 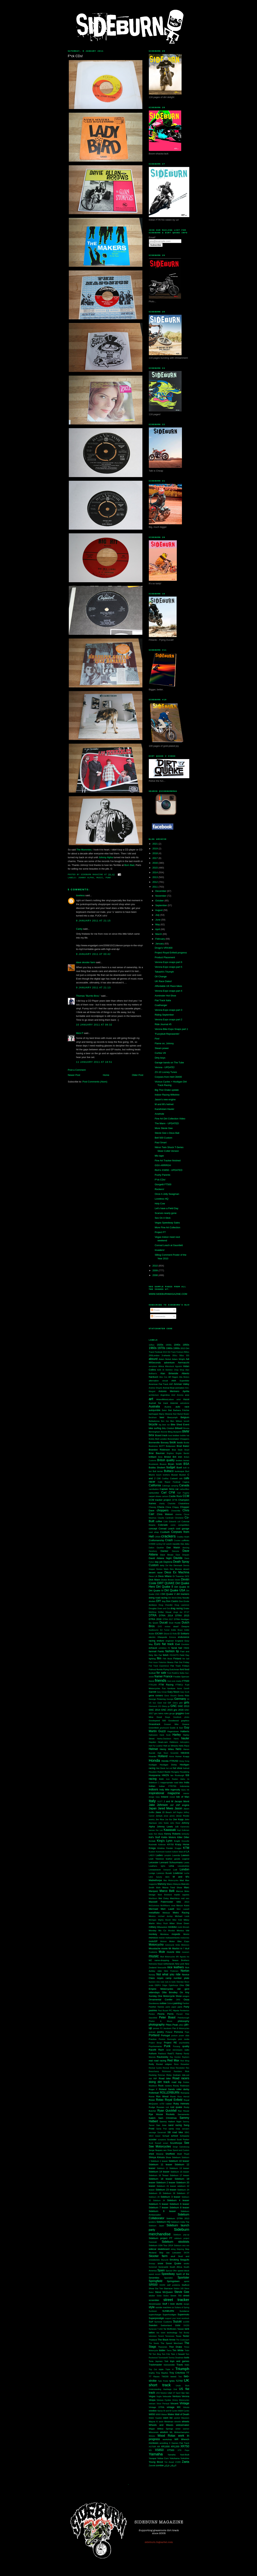 What do you see at coordinates (179, 1688) in the screenshot?
I see `future` at bounding box center [179, 1688].